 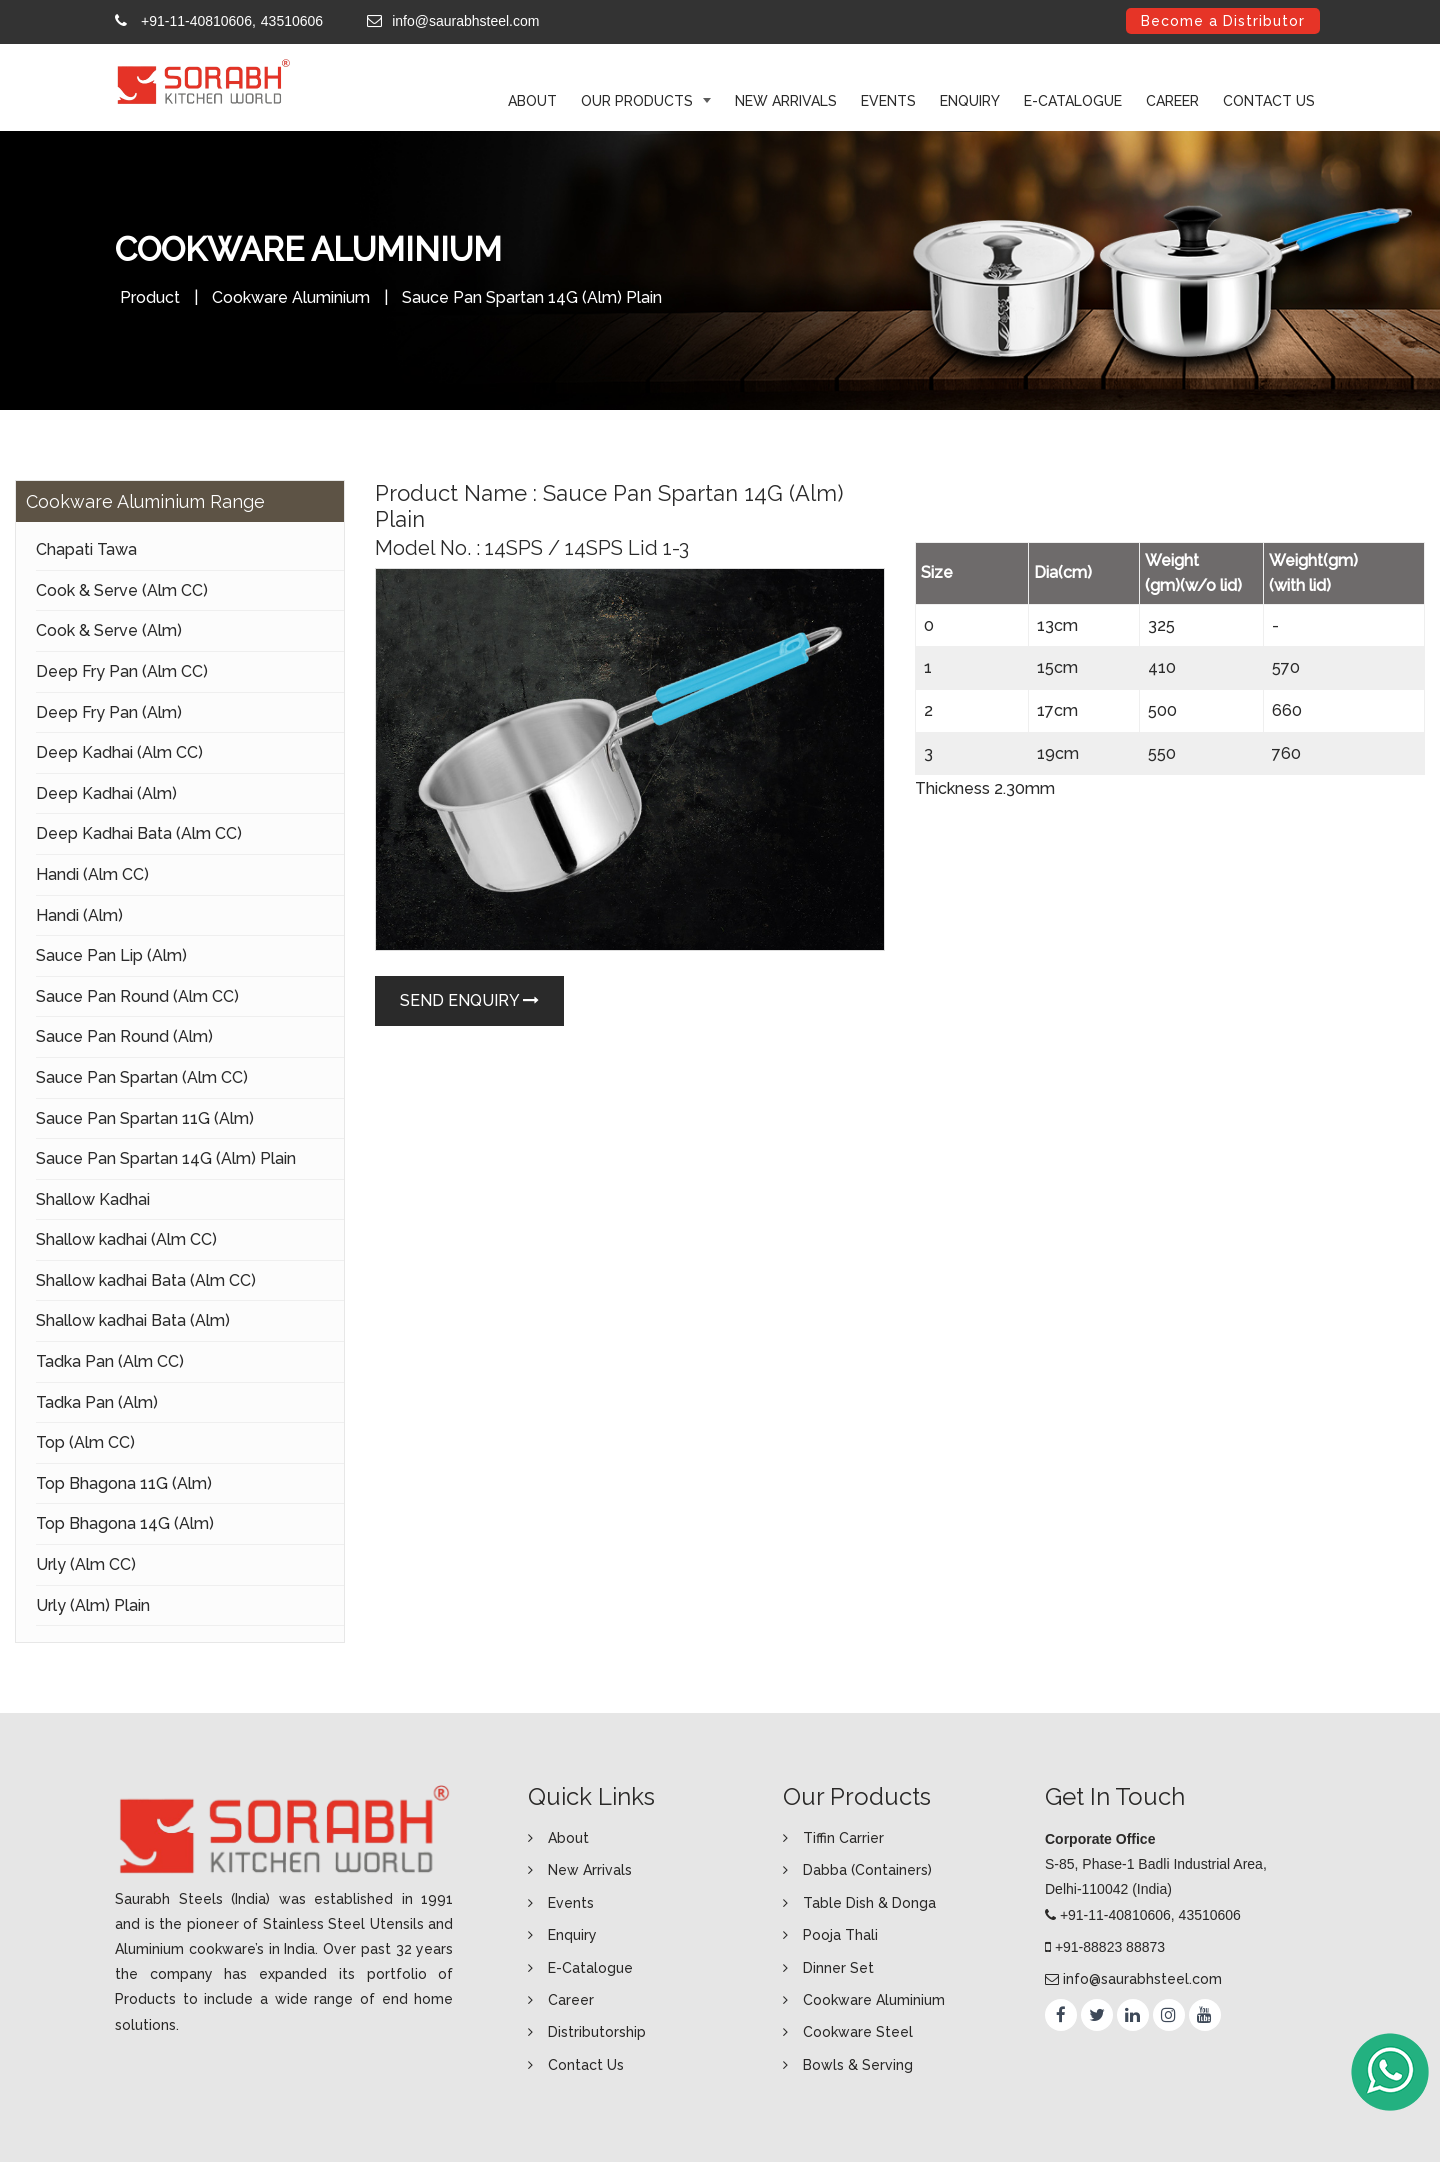 I want to click on Deep Fry Pan (Alm CC), so click(x=122, y=671).